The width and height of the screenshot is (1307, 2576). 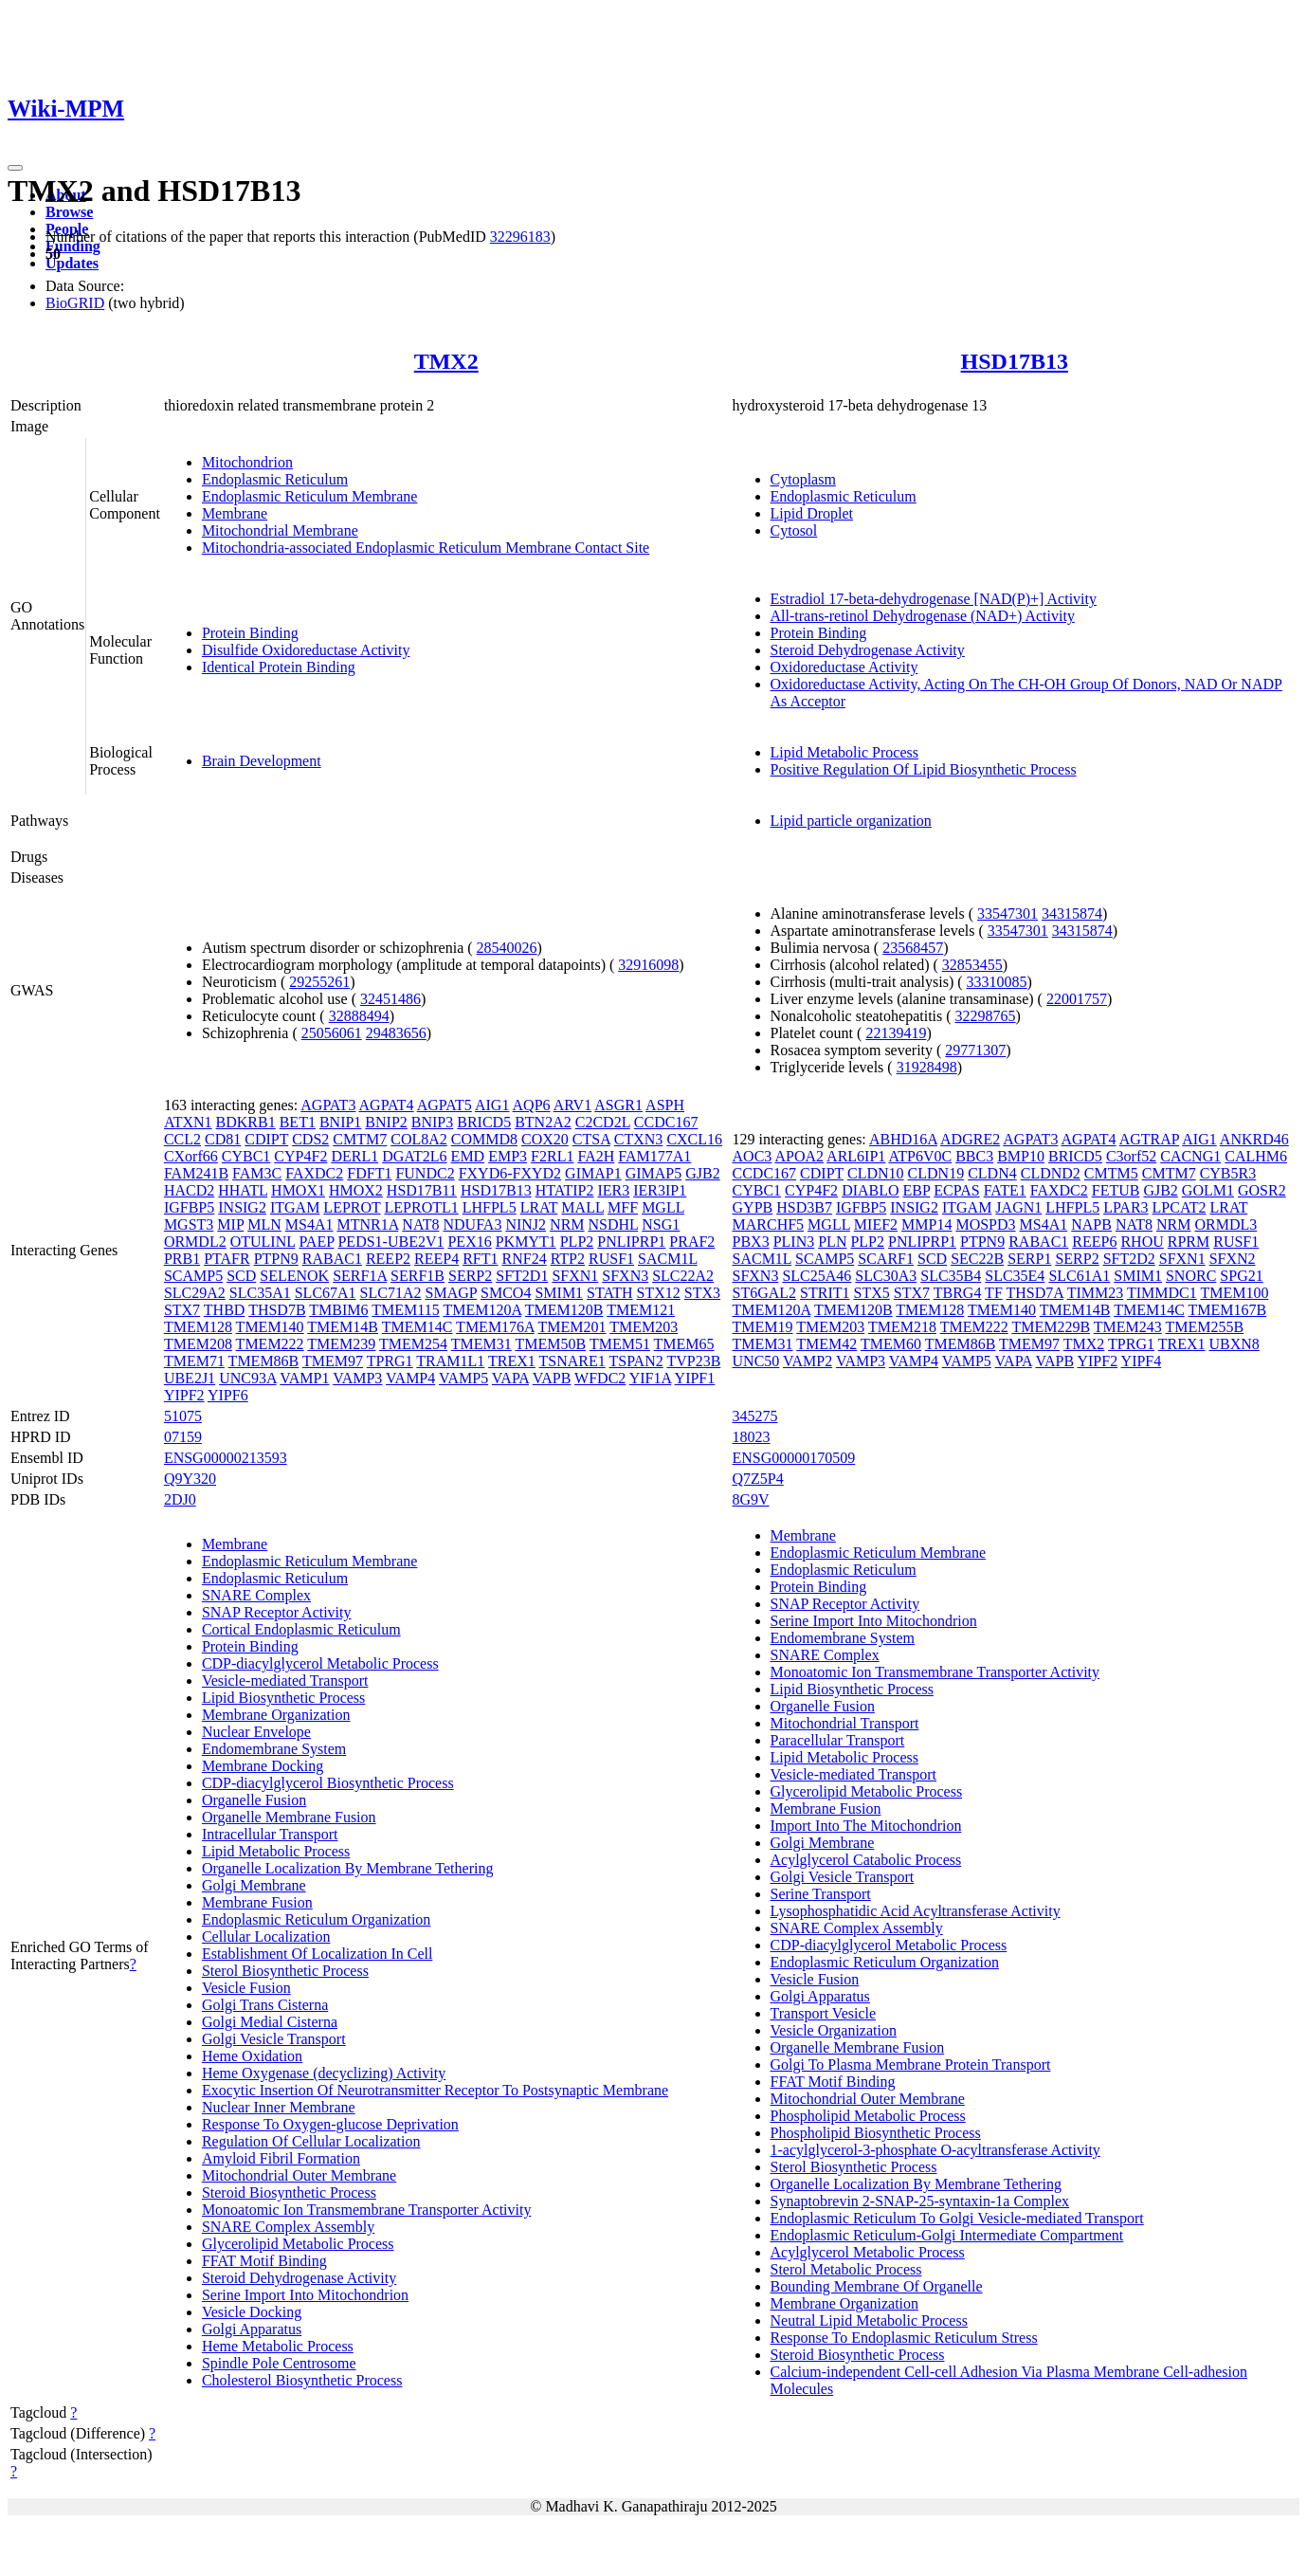 What do you see at coordinates (304, 1378) in the screenshot?
I see `VAMP1` at bounding box center [304, 1378].